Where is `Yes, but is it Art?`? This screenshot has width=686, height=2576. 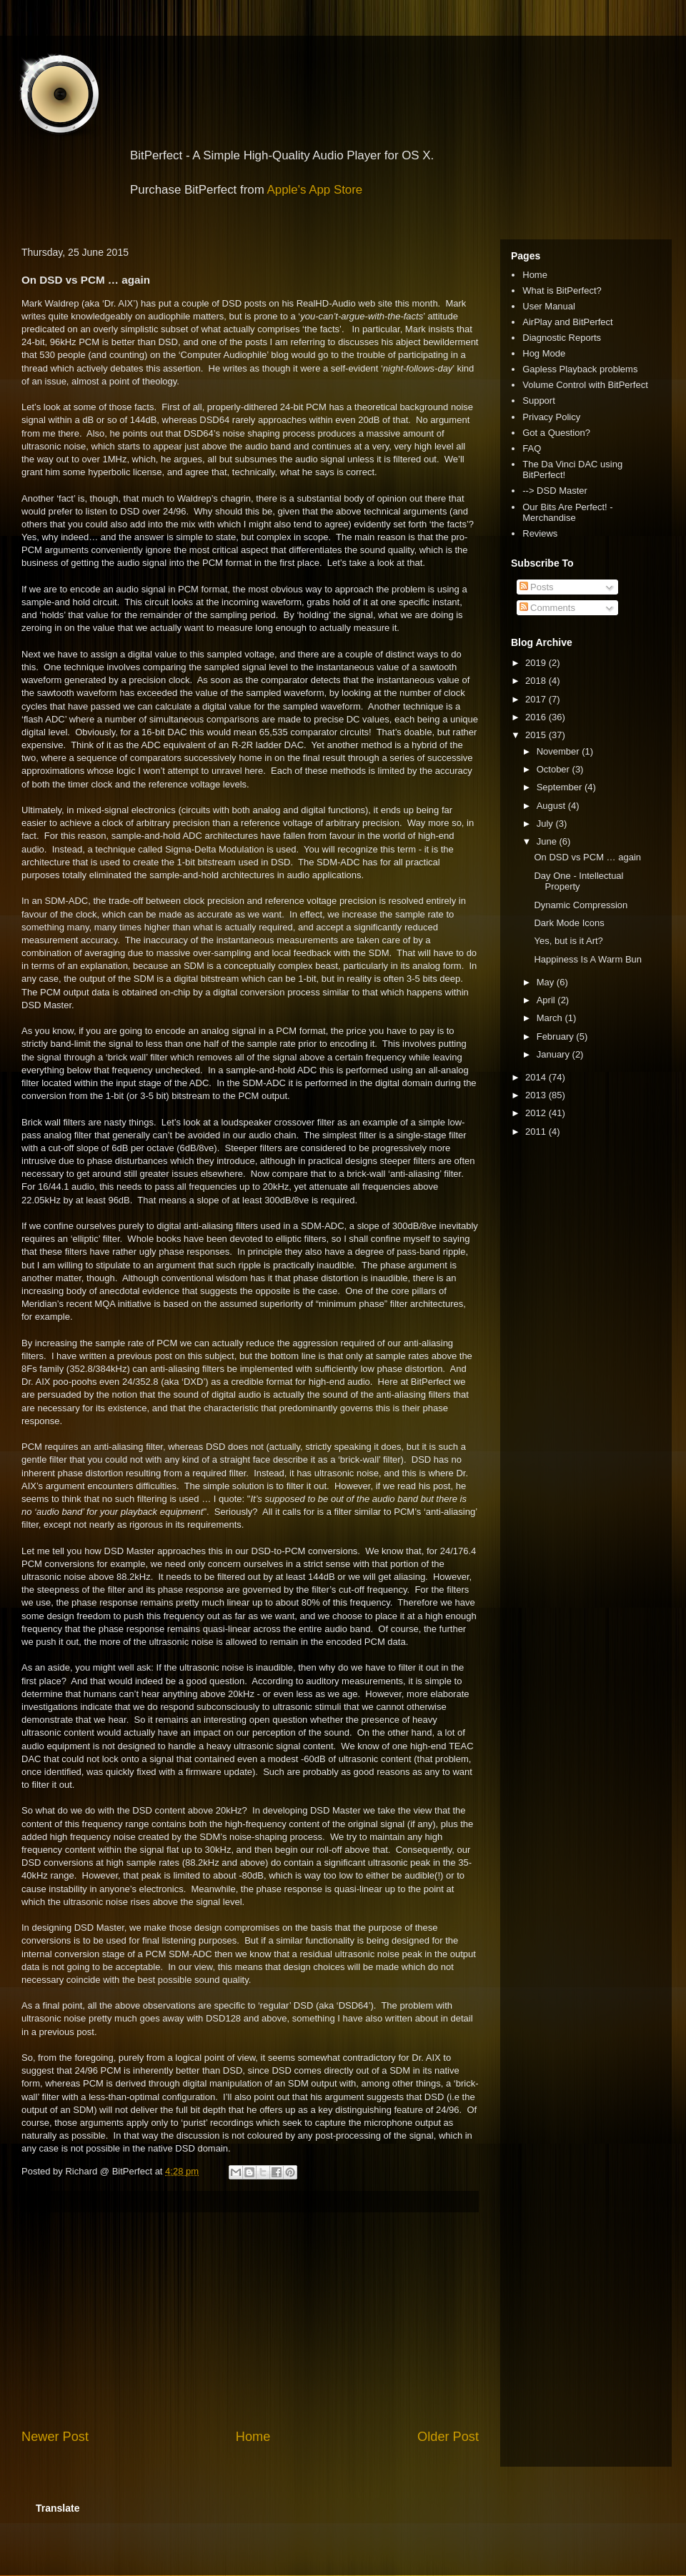
Yes, but is it Art? is located at coordinates (568, 940).